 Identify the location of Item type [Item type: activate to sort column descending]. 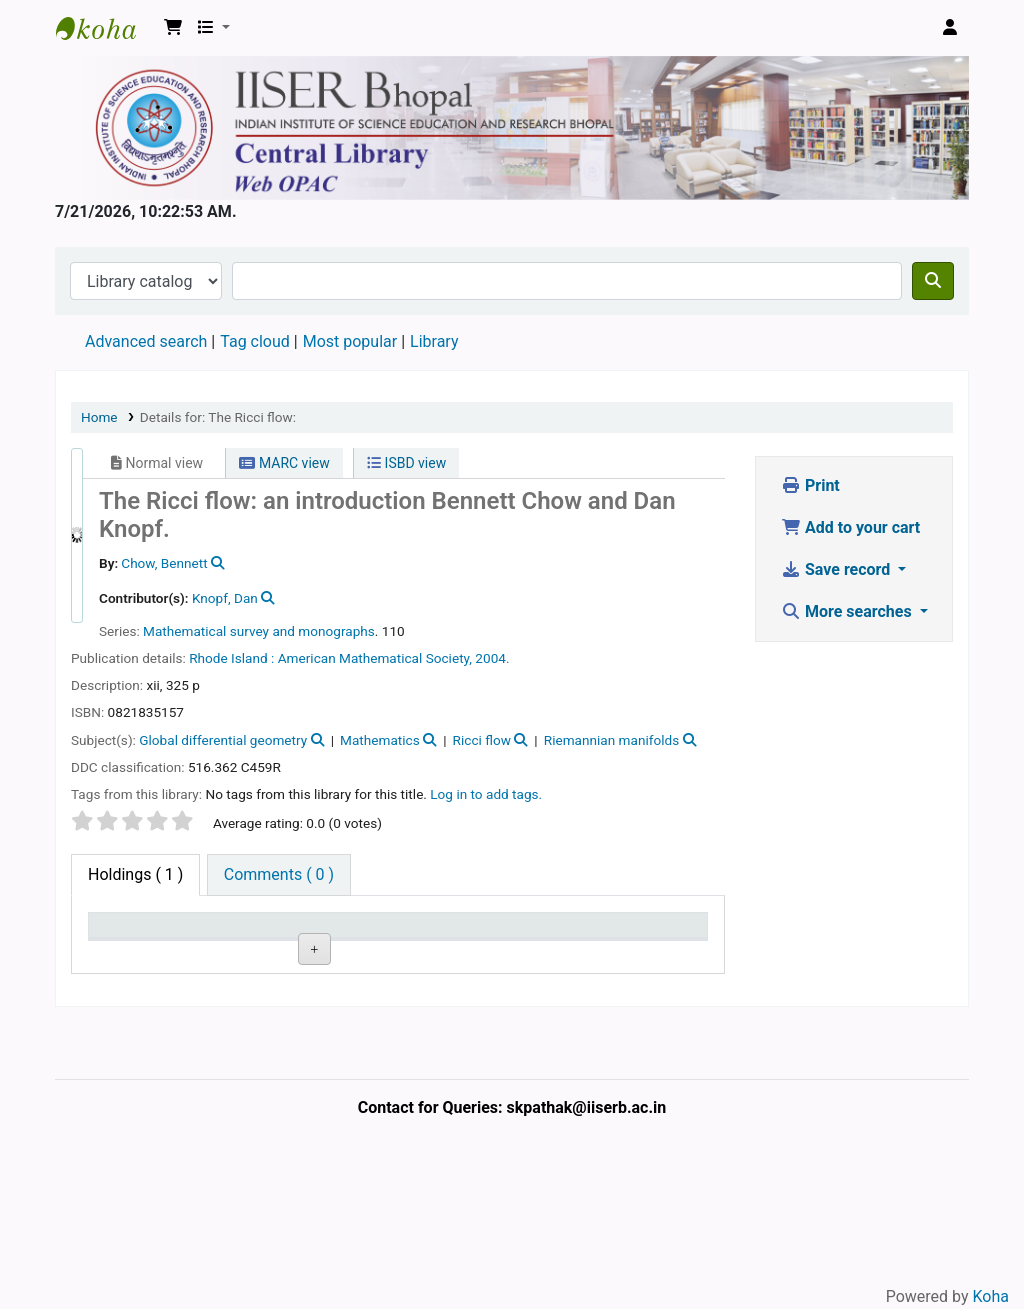
(115, 944).